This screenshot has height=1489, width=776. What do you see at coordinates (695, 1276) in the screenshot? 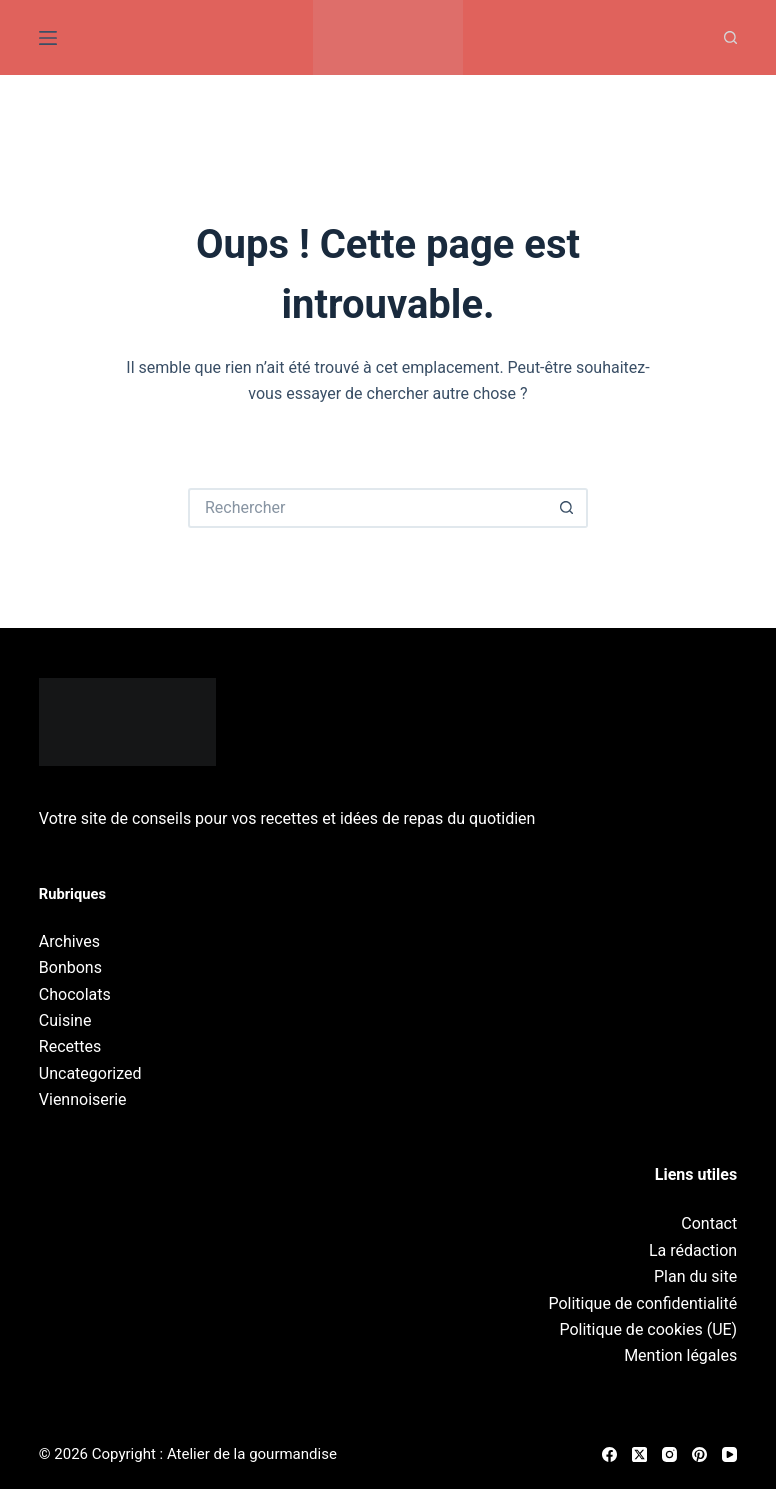
I see `Plan du site` at bounding box center [695, 1276].